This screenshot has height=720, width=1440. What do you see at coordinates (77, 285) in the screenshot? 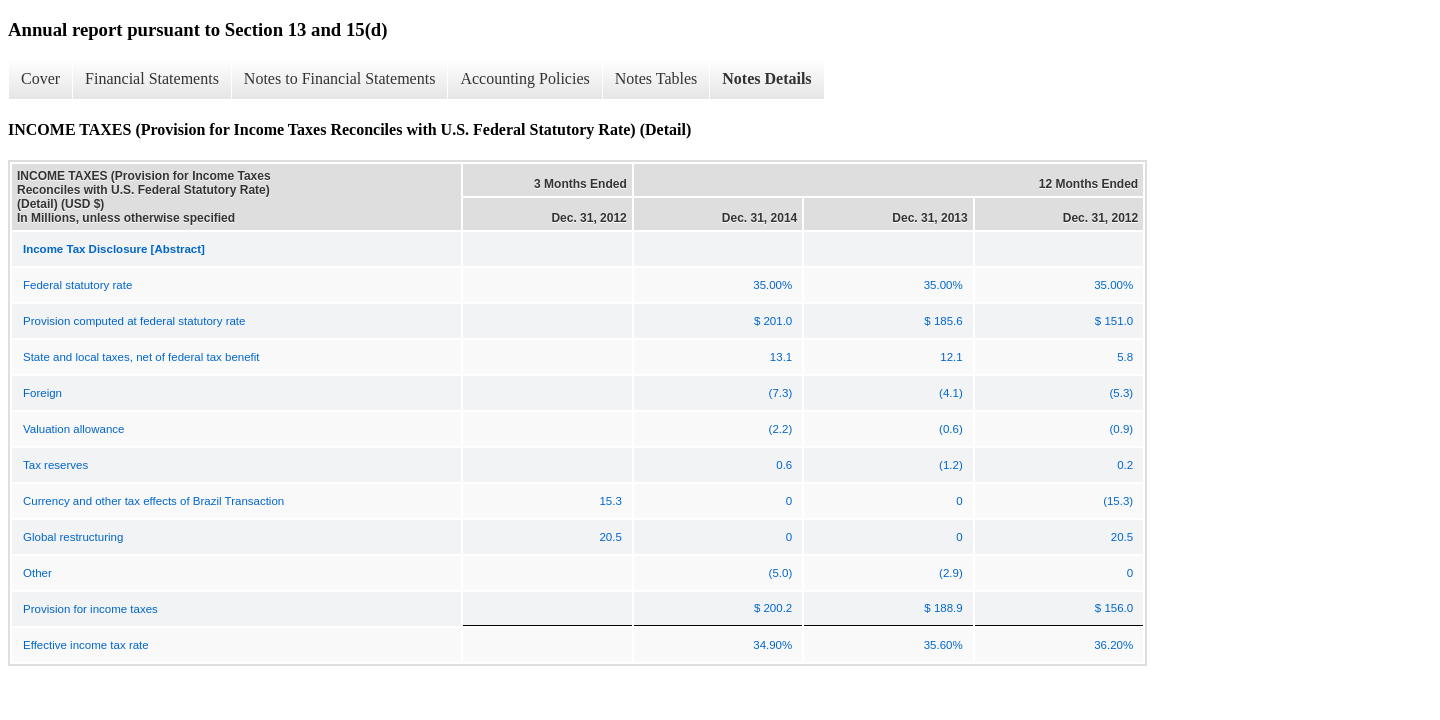
I see `Federal statutory rate` at bounding box center [77, 285].